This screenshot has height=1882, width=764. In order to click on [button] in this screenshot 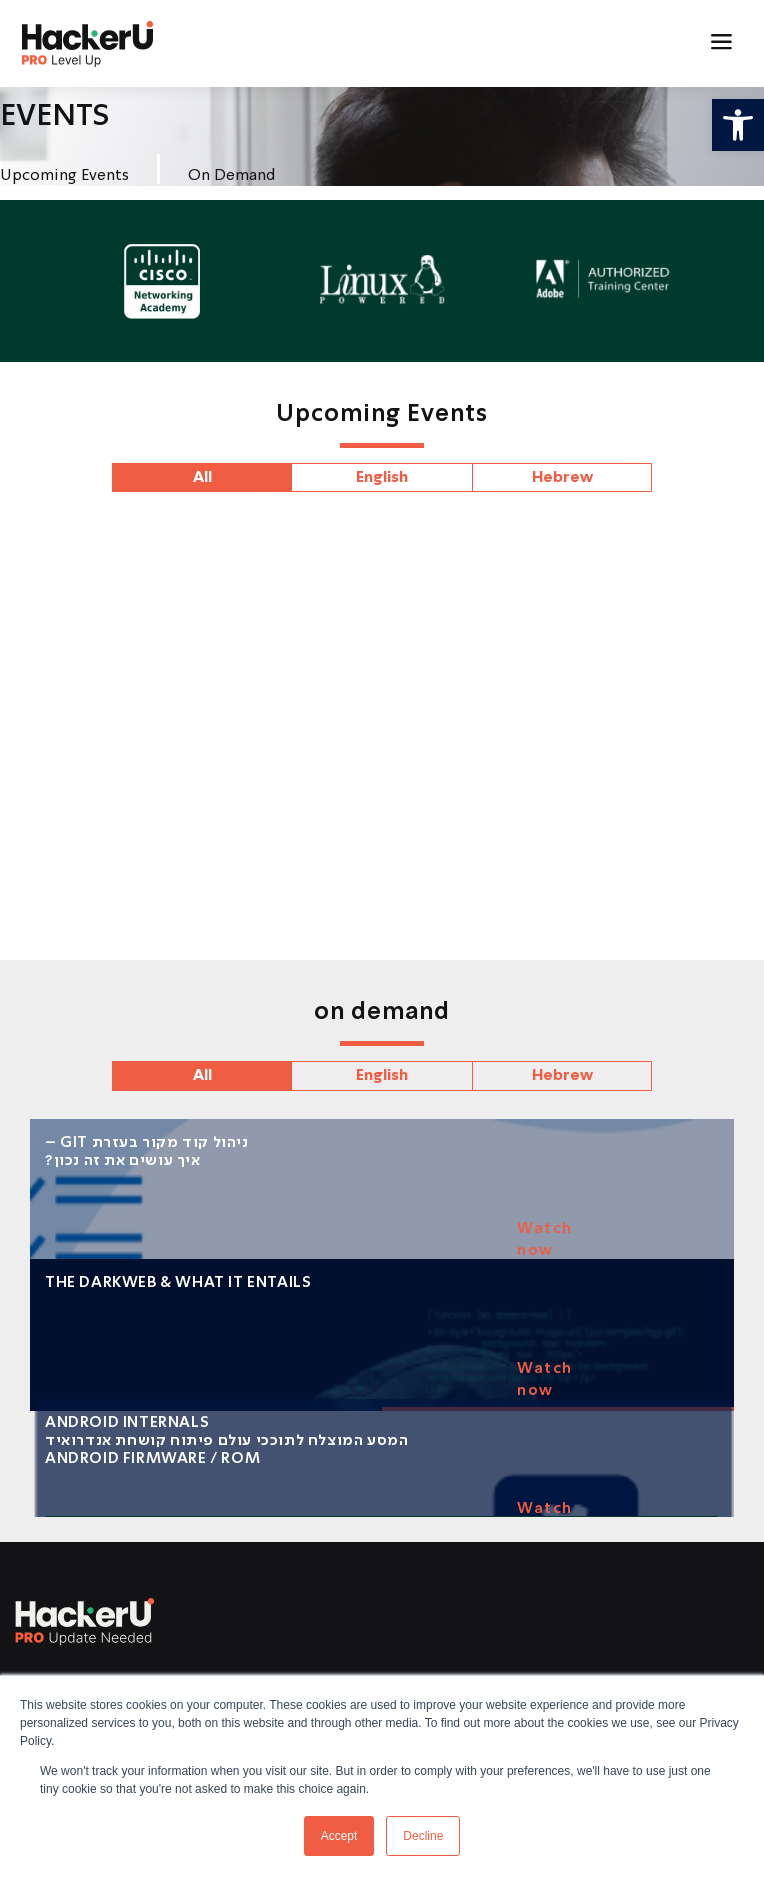, I will do `click(738, 125)`.